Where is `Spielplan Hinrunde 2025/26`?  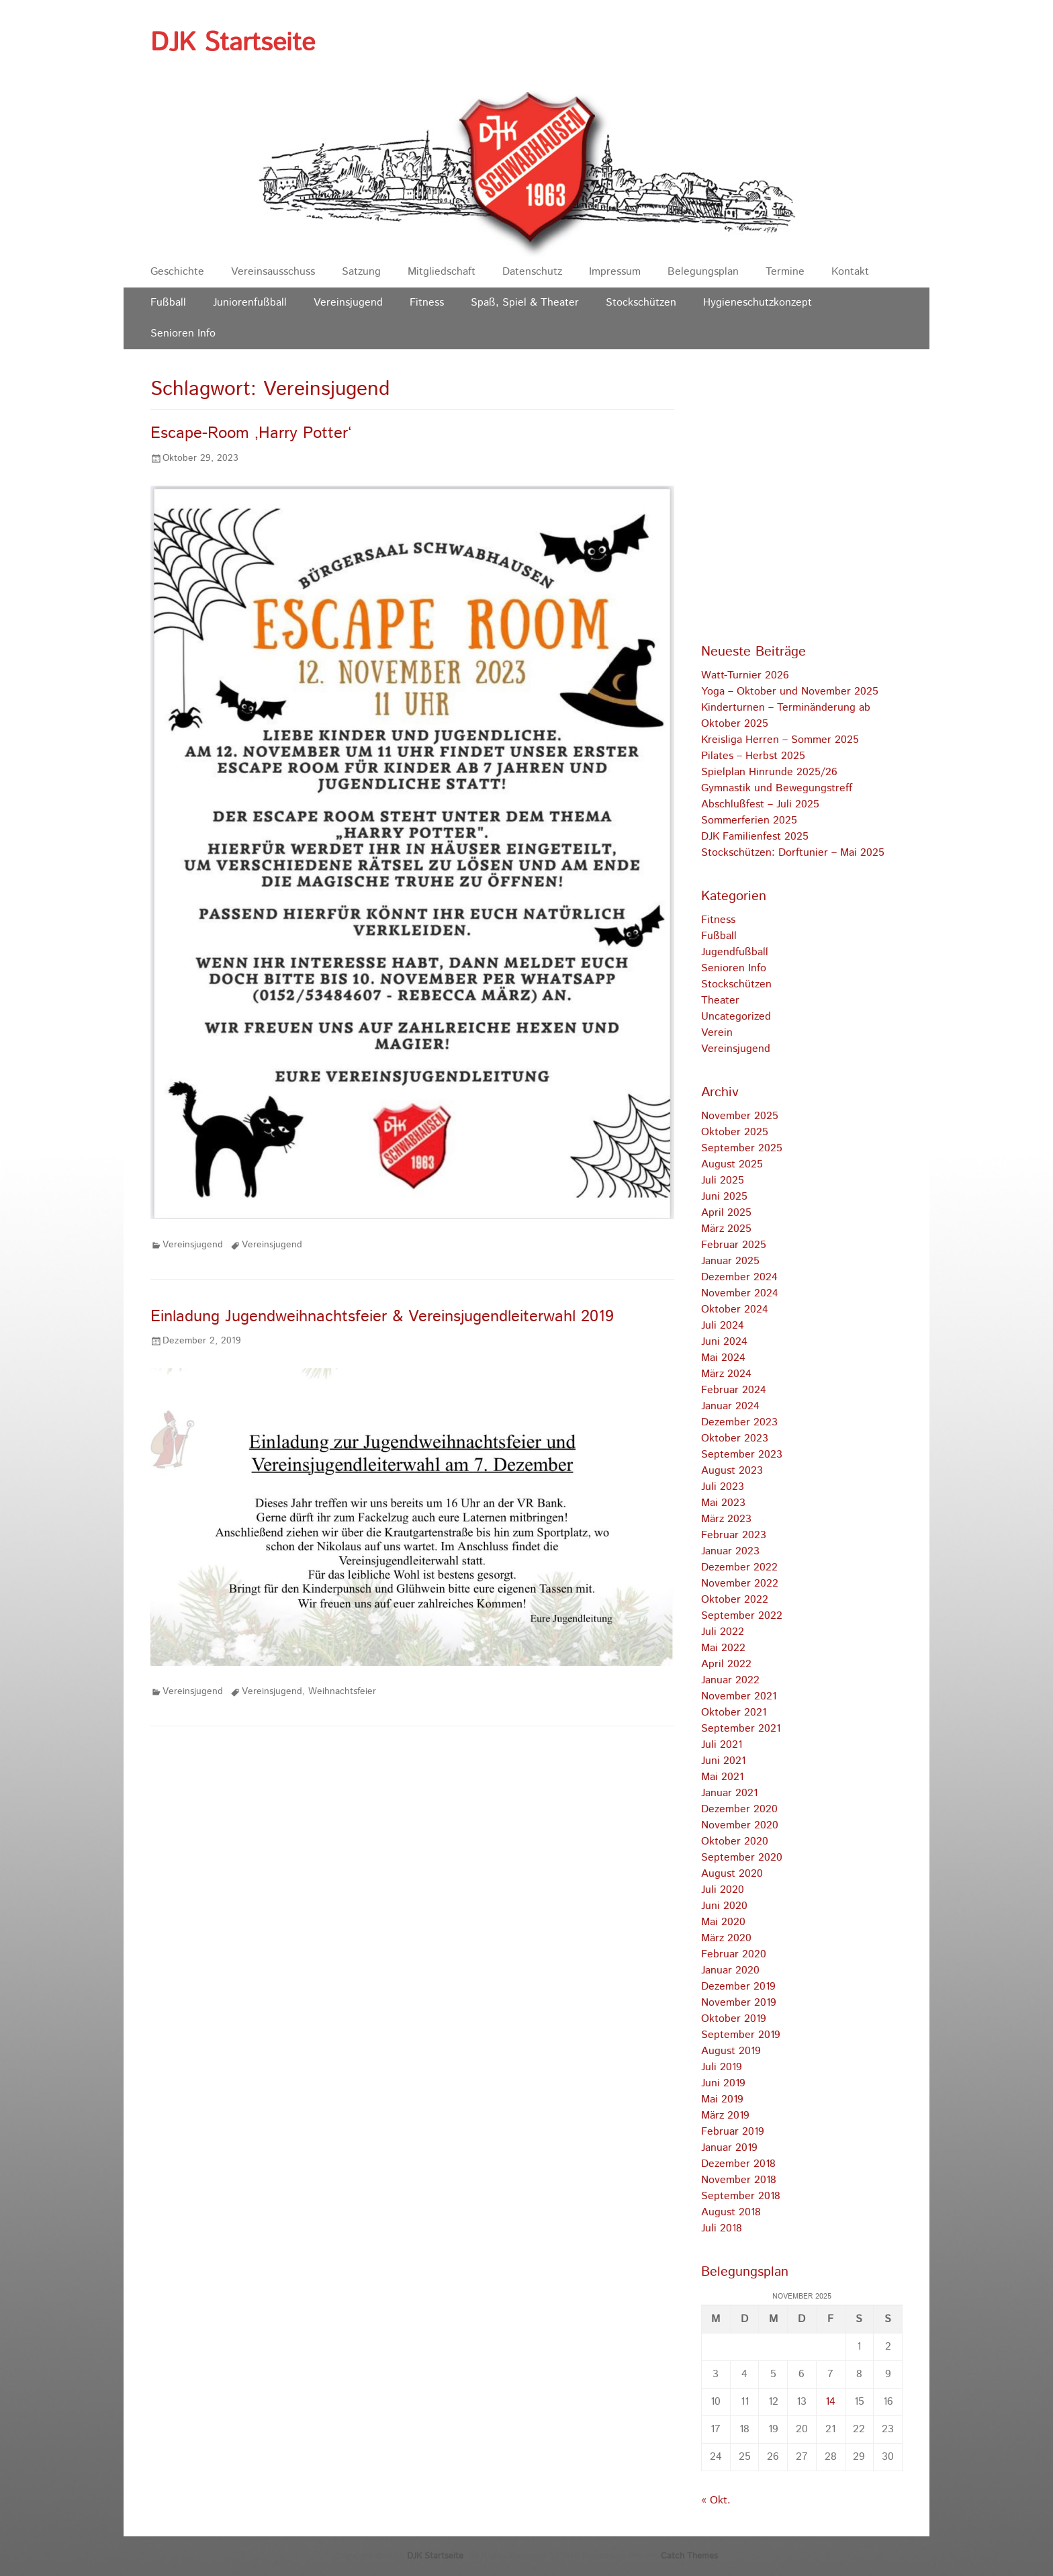
Spielplan Hinrunde 2025/26 is located at coordinates (769, 772).